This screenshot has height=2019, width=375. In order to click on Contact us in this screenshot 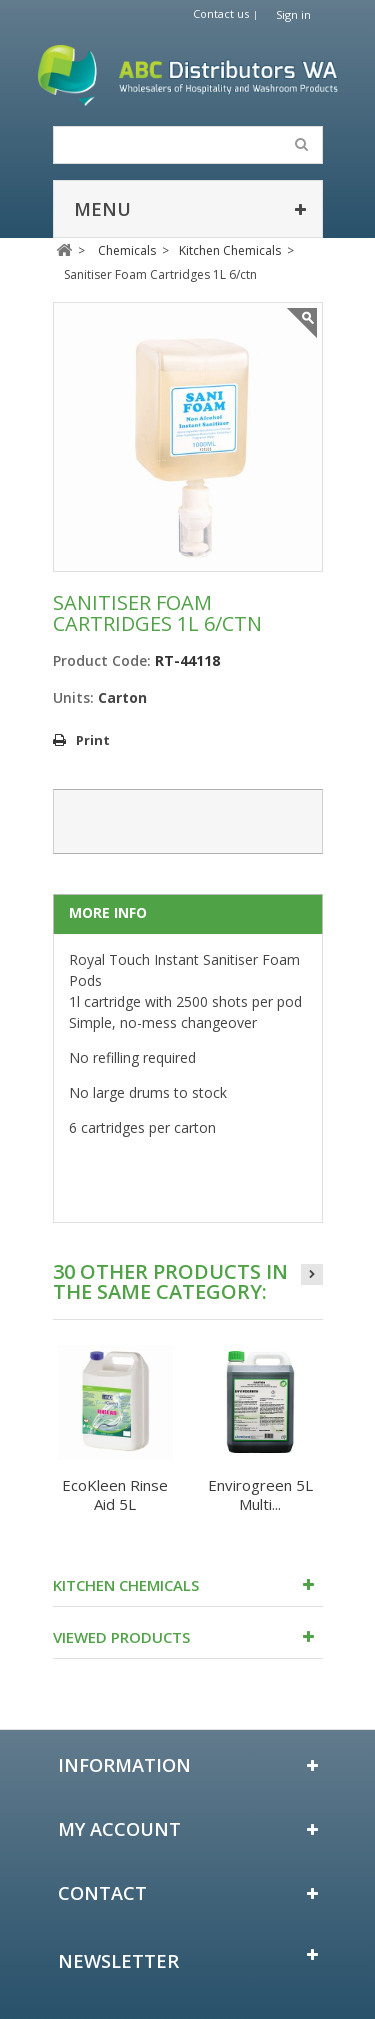, I will do `click(221, 13)`.